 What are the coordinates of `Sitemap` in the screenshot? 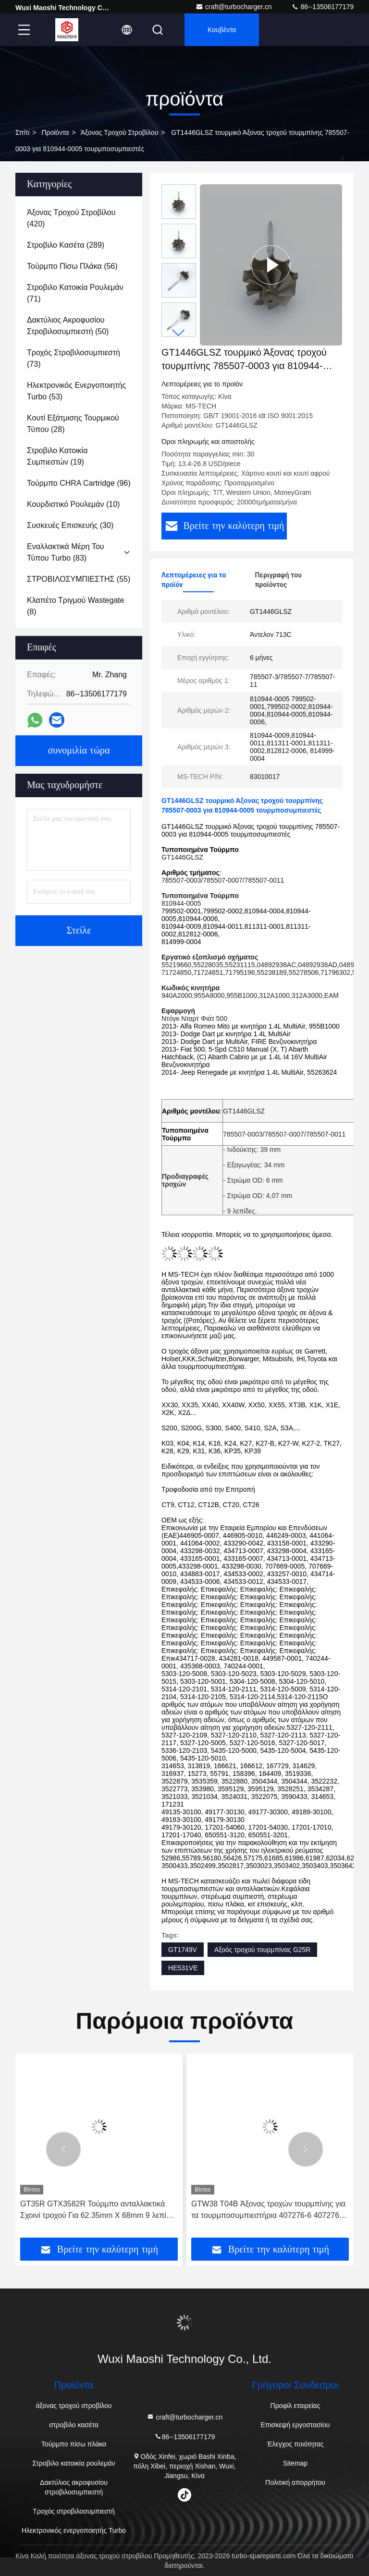 It's located at (295, 2463).